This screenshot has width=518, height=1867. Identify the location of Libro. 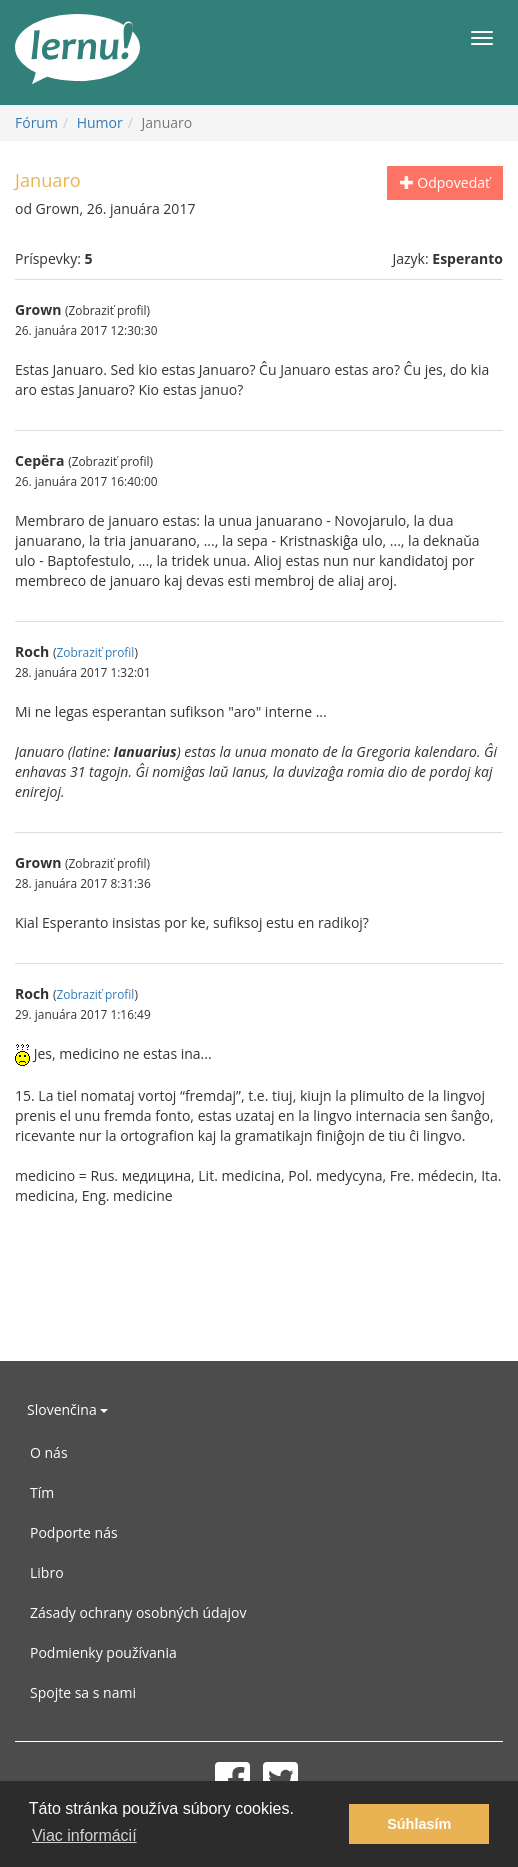
(47, 1572).